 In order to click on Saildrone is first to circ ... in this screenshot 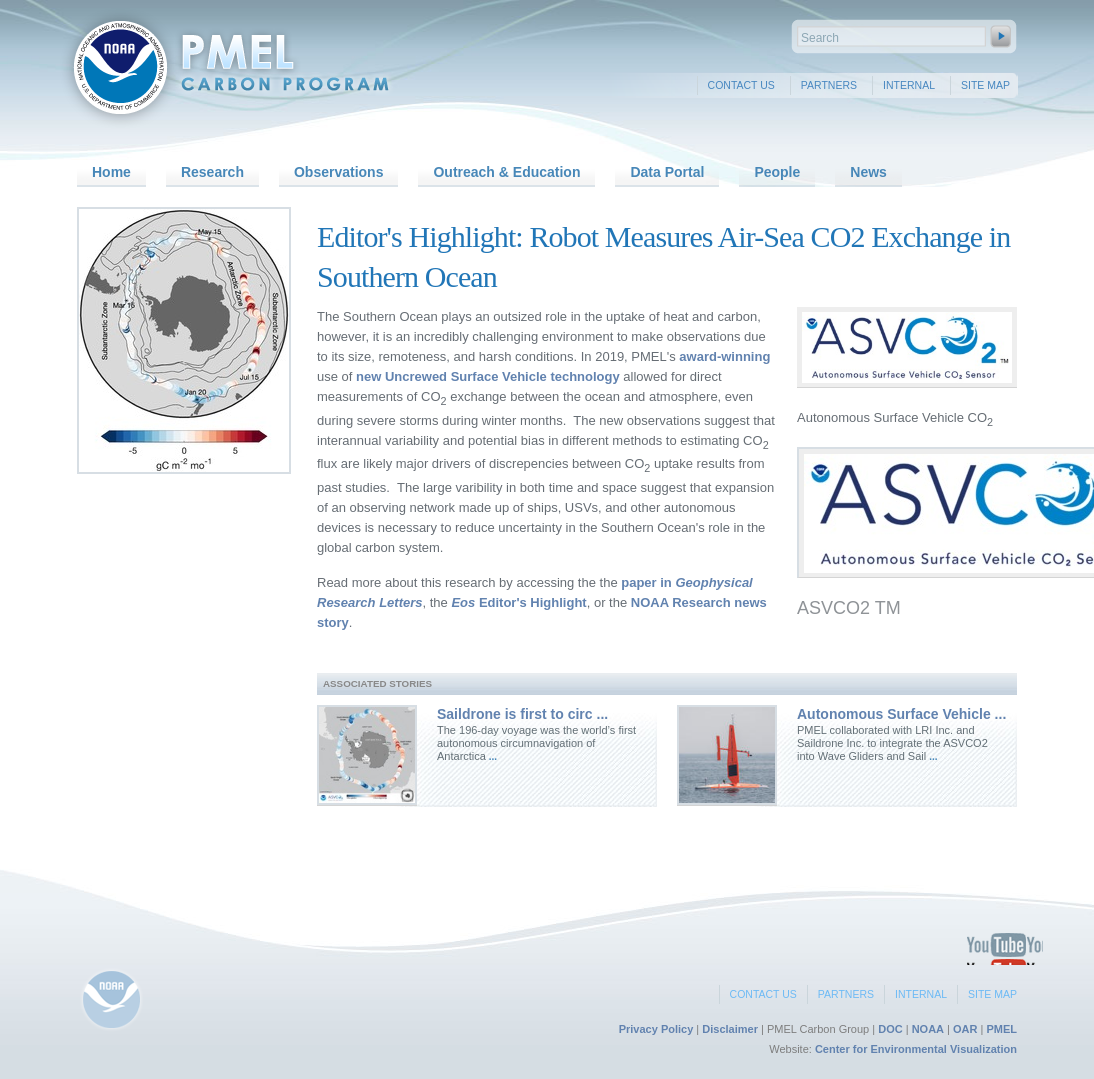, I will do `click(522, 714)`.